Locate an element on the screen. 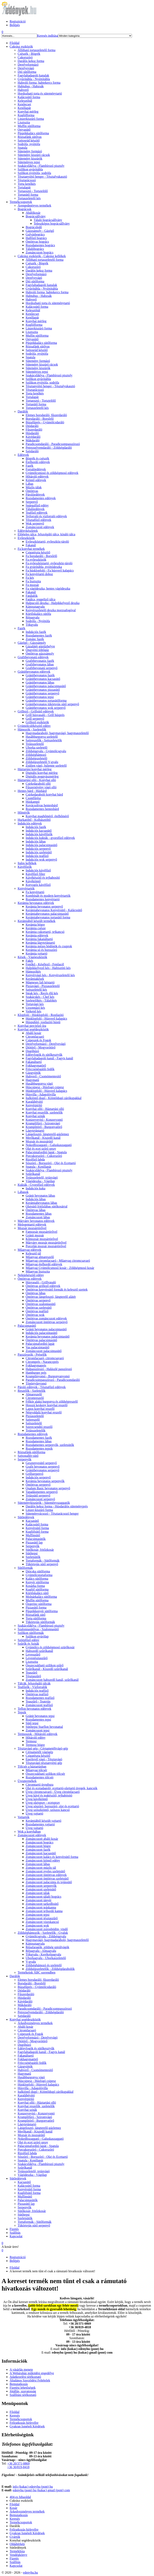  Hamburger prés is located at coordinates (36, 1372).